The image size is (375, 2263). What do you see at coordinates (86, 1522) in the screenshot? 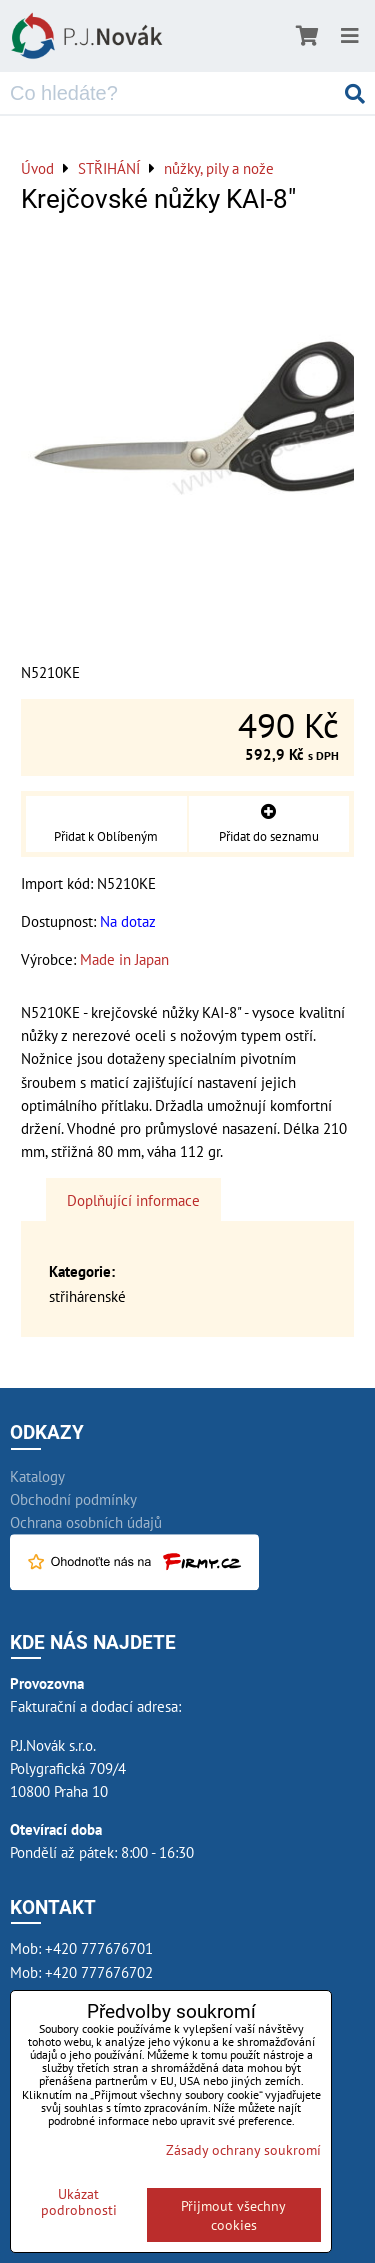
I see `Ochrana osobních údajů` at bounding box center [86, 1522].